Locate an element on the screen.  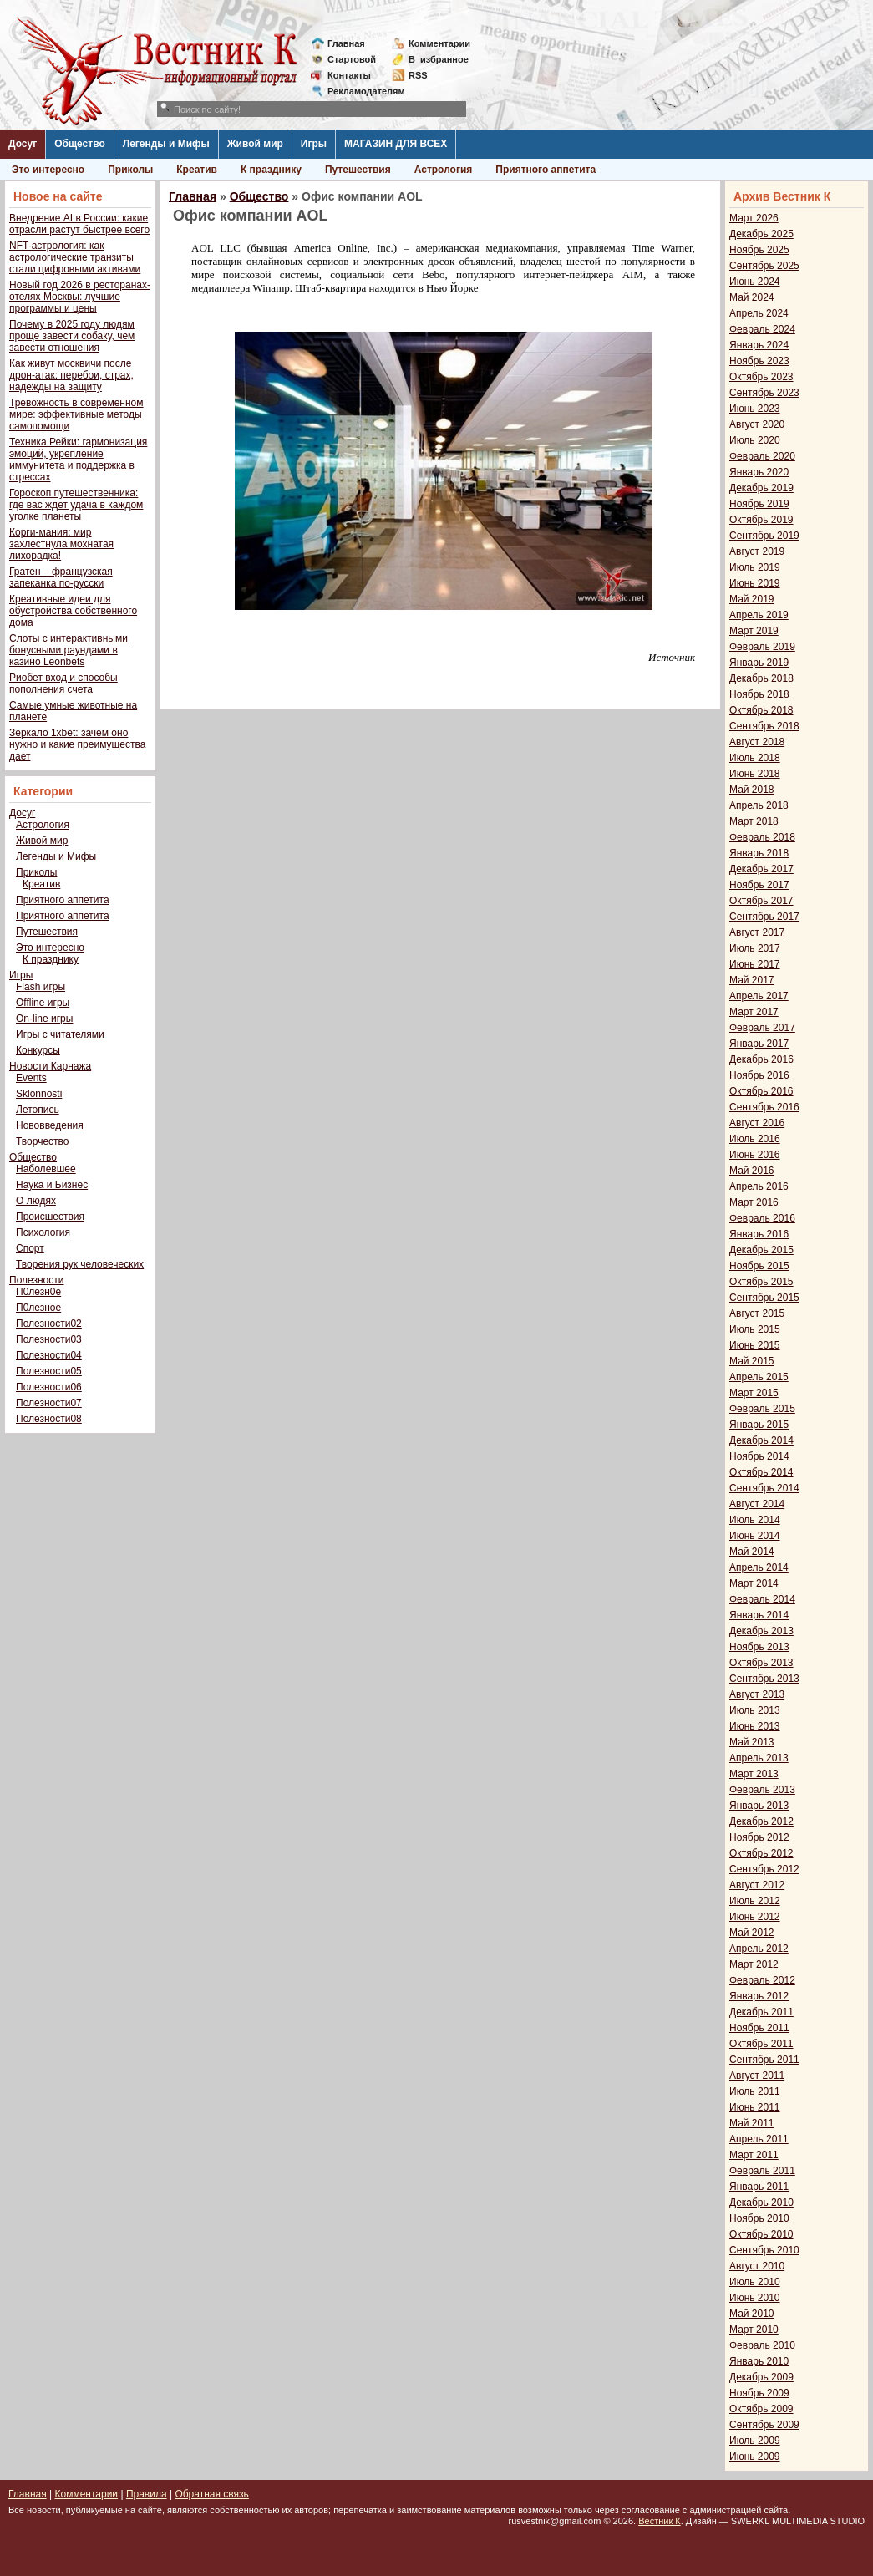
Февраль 2012 is located at coordinates (762, 1980).